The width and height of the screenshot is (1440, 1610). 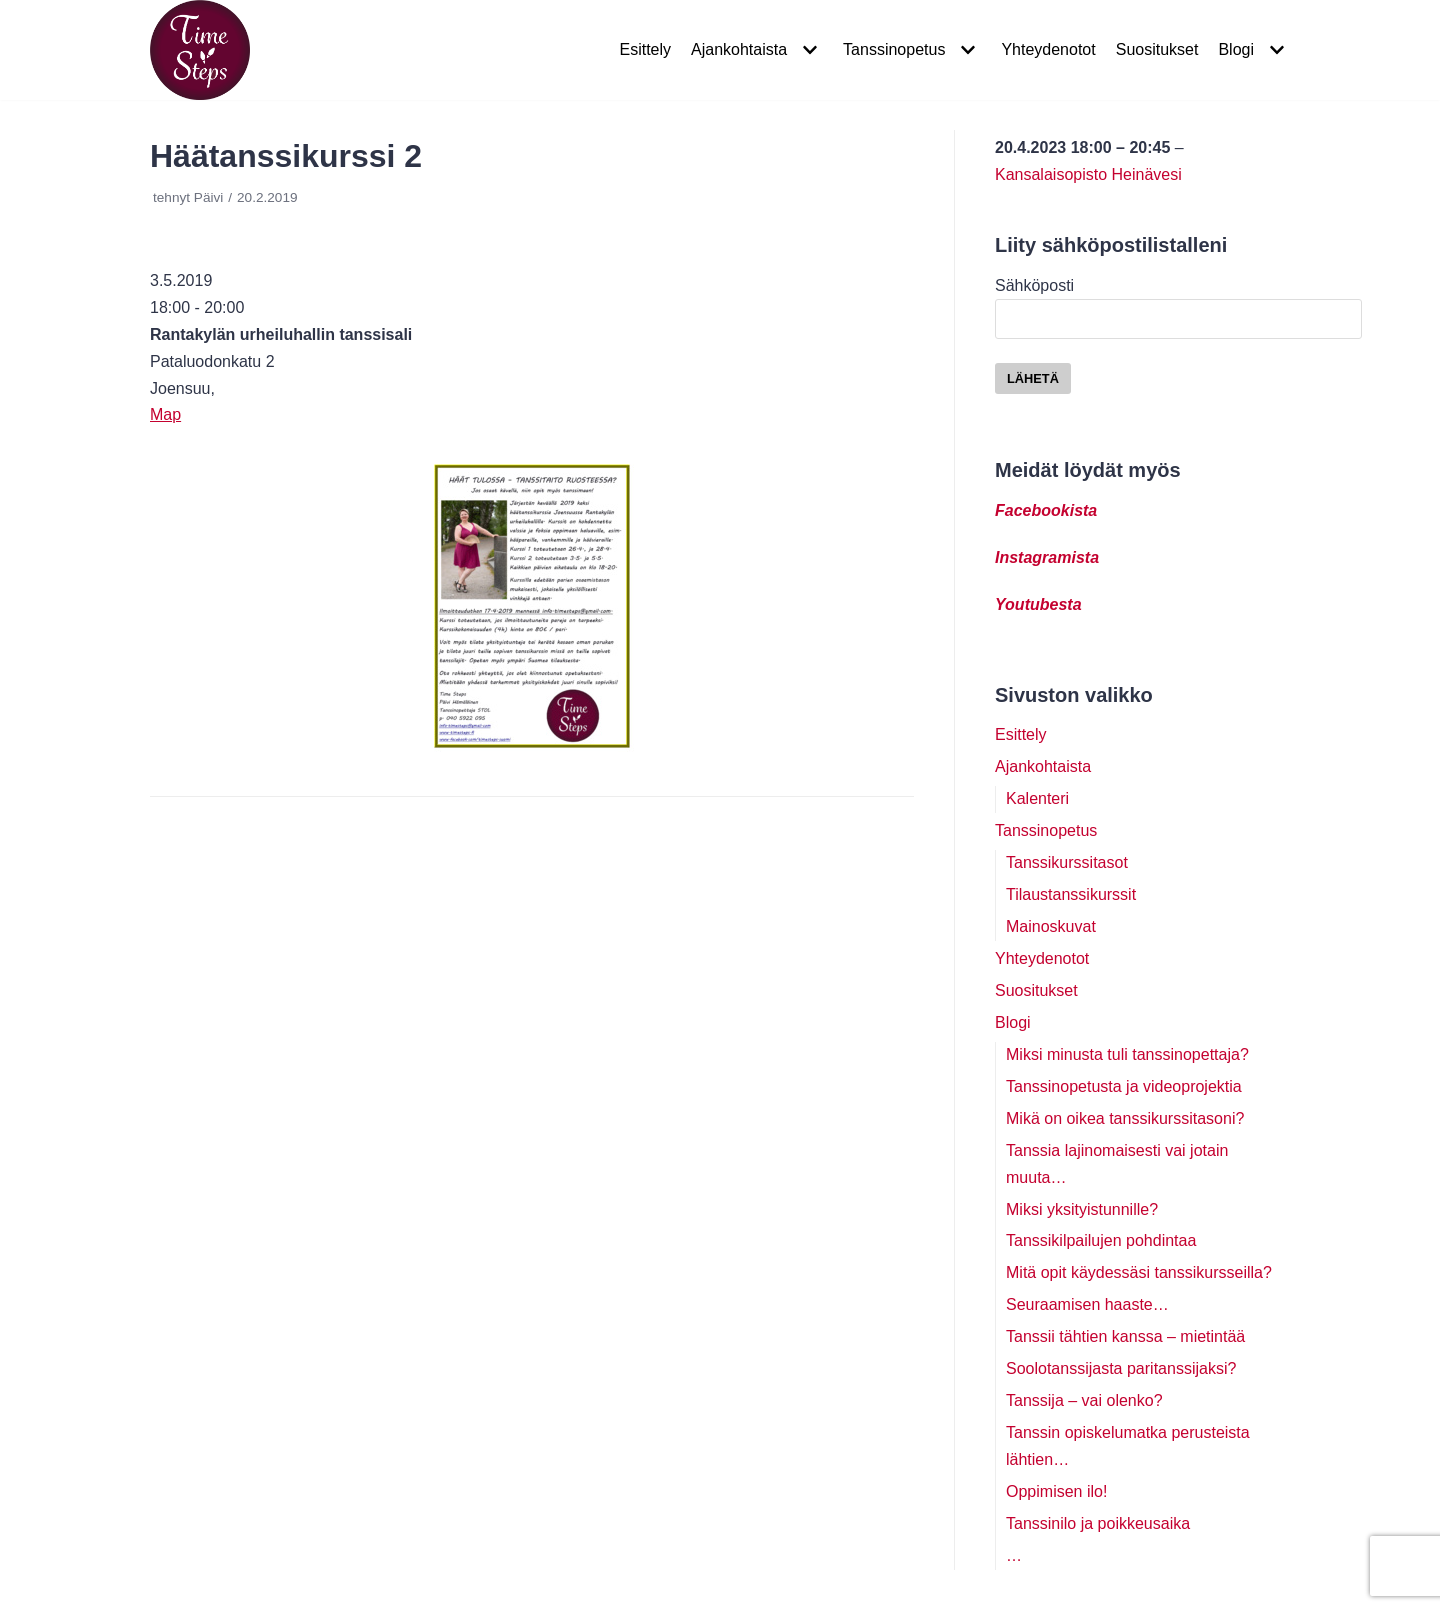 I want to click on Tanssikilpailujen pohdintaa, so click(x=1101, y=1240).